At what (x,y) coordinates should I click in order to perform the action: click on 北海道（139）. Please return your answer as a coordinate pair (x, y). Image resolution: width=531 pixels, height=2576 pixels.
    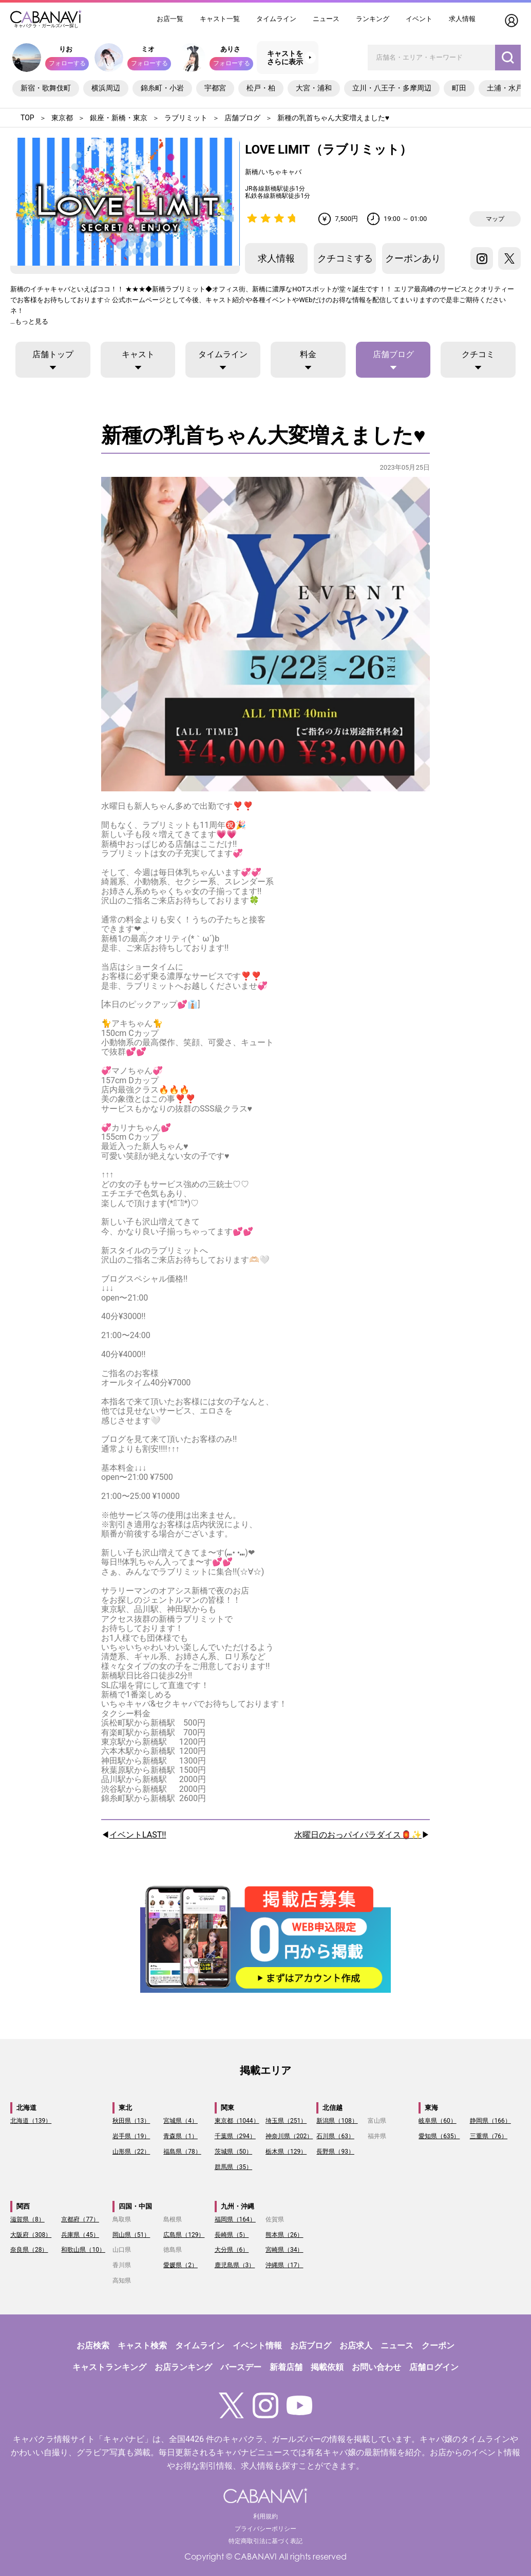
    Looking at the image, I should click on (30, 2120).